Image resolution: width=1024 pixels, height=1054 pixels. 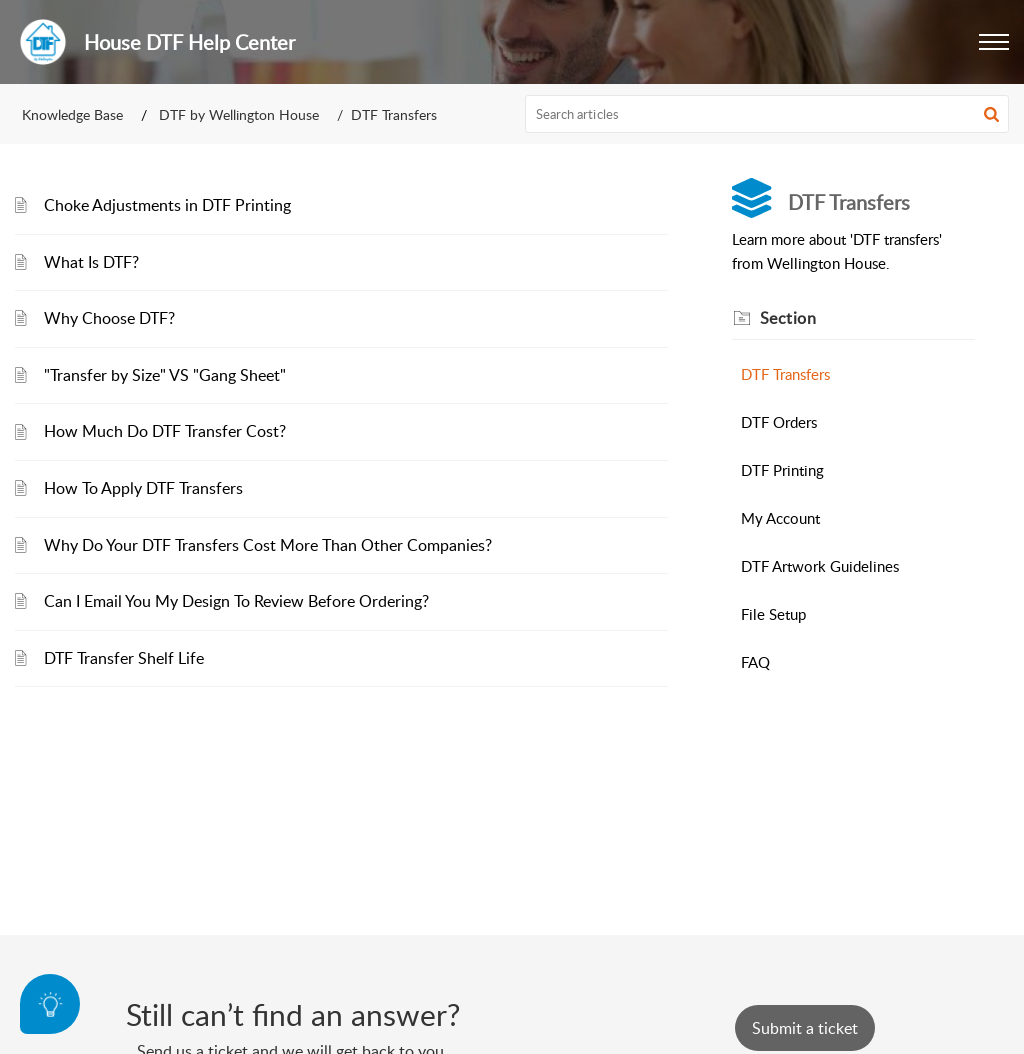 I want to click on [Open asap], so click(x=50, y=1004).